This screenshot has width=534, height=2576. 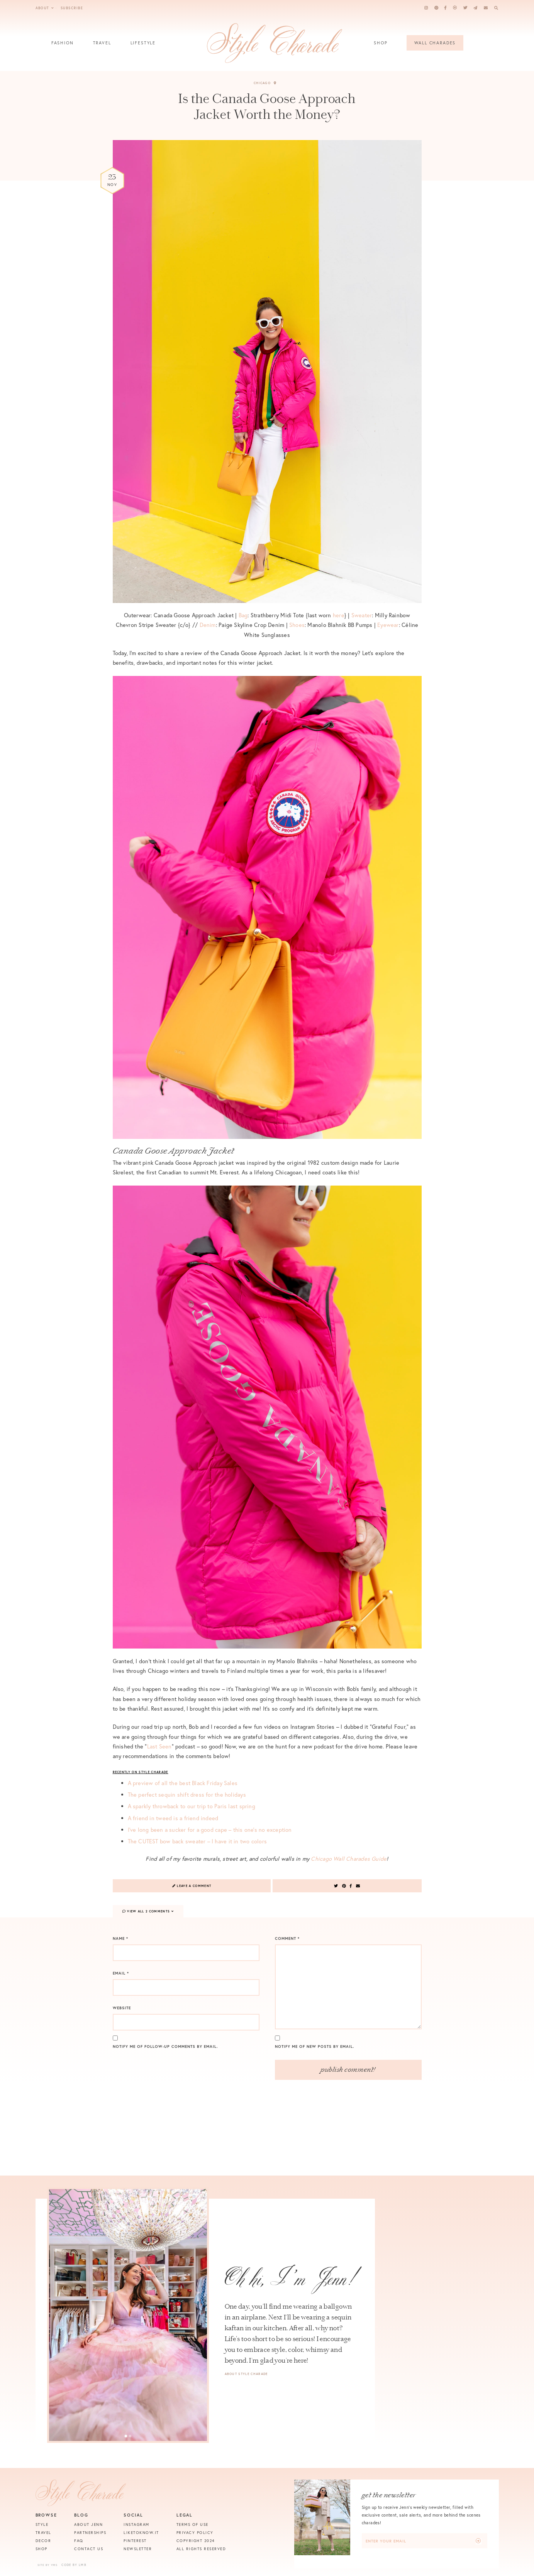 I want to click on Chicago, so click(x=265, y=83).